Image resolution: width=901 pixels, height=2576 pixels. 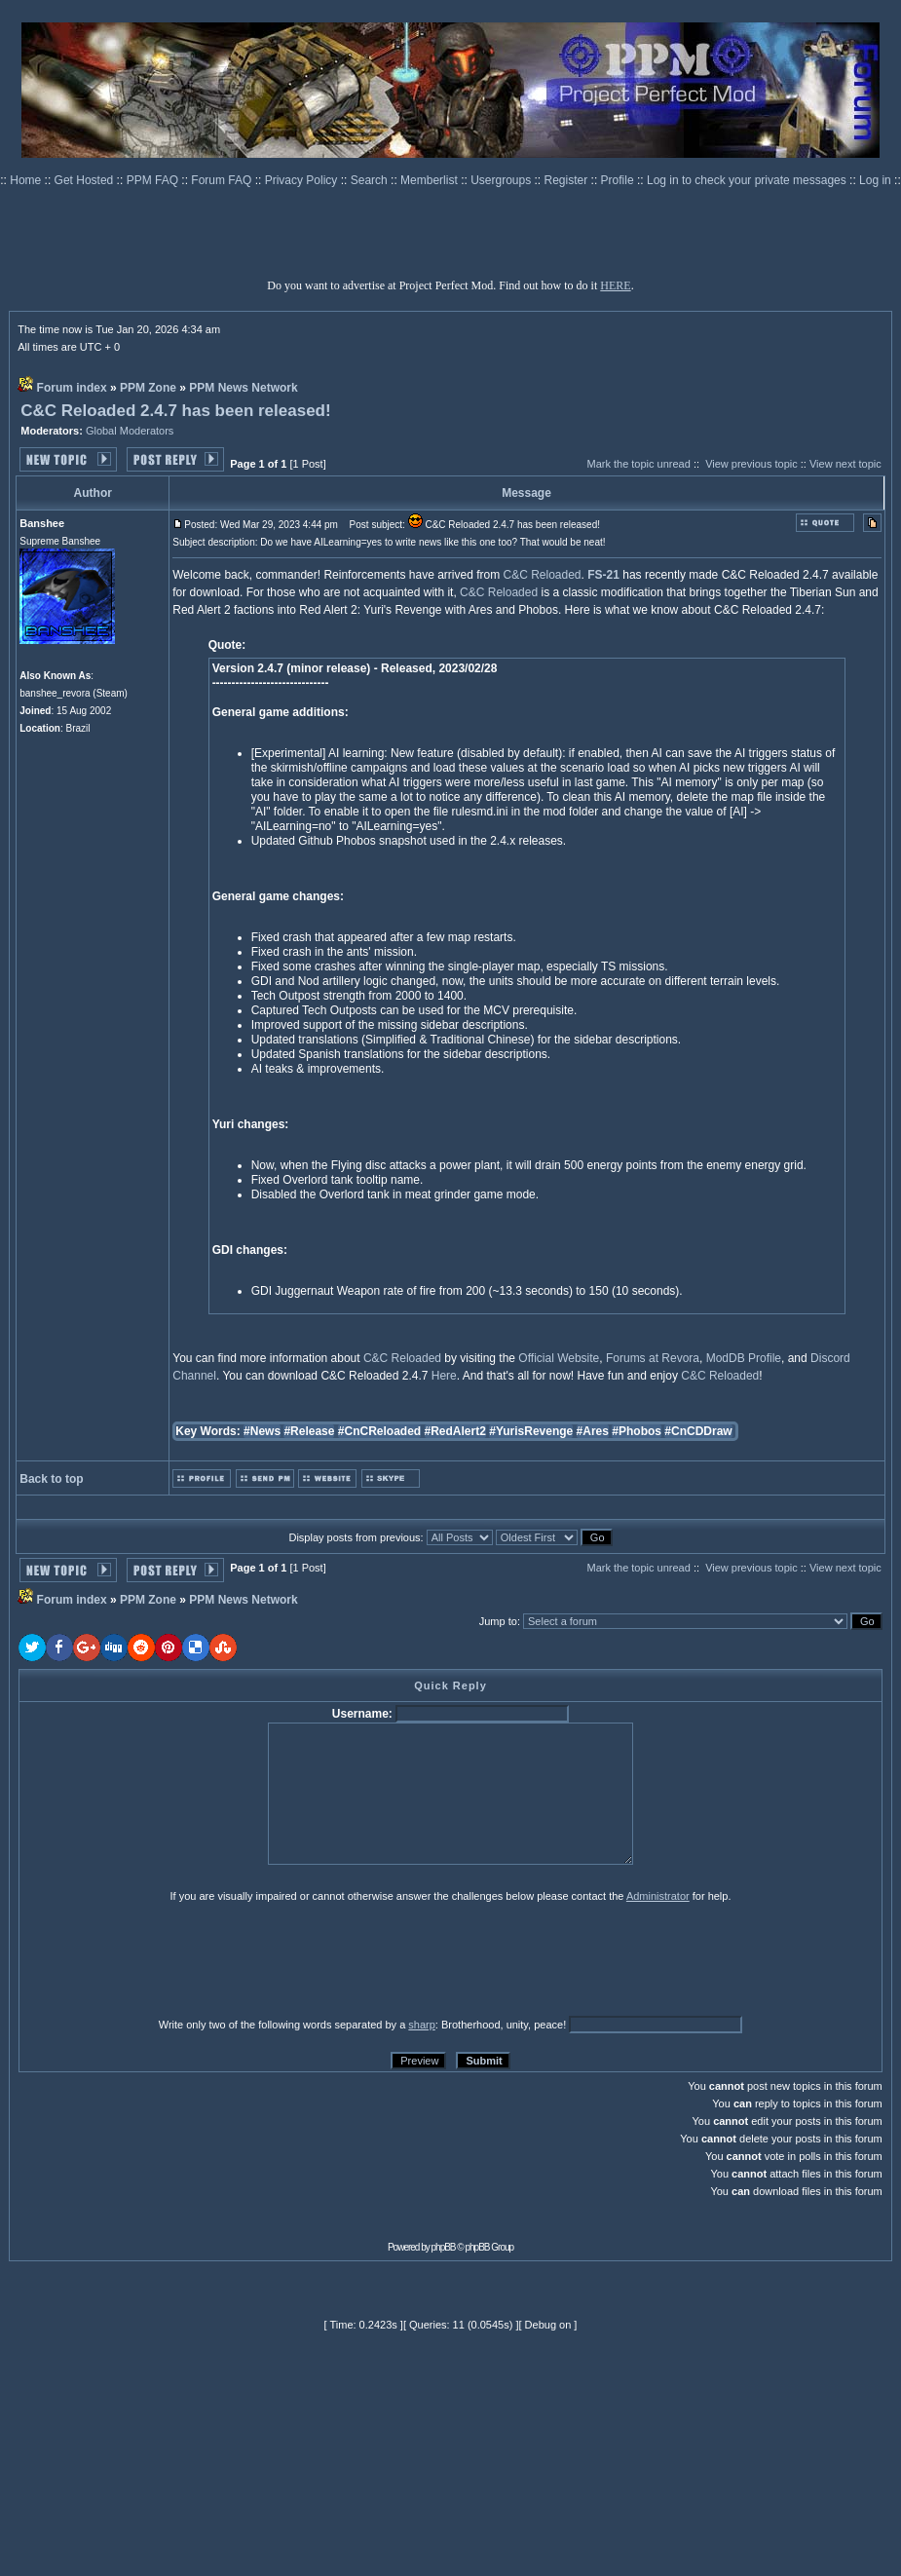 I want to click on PPM News Network, so click(x=243, y=388).